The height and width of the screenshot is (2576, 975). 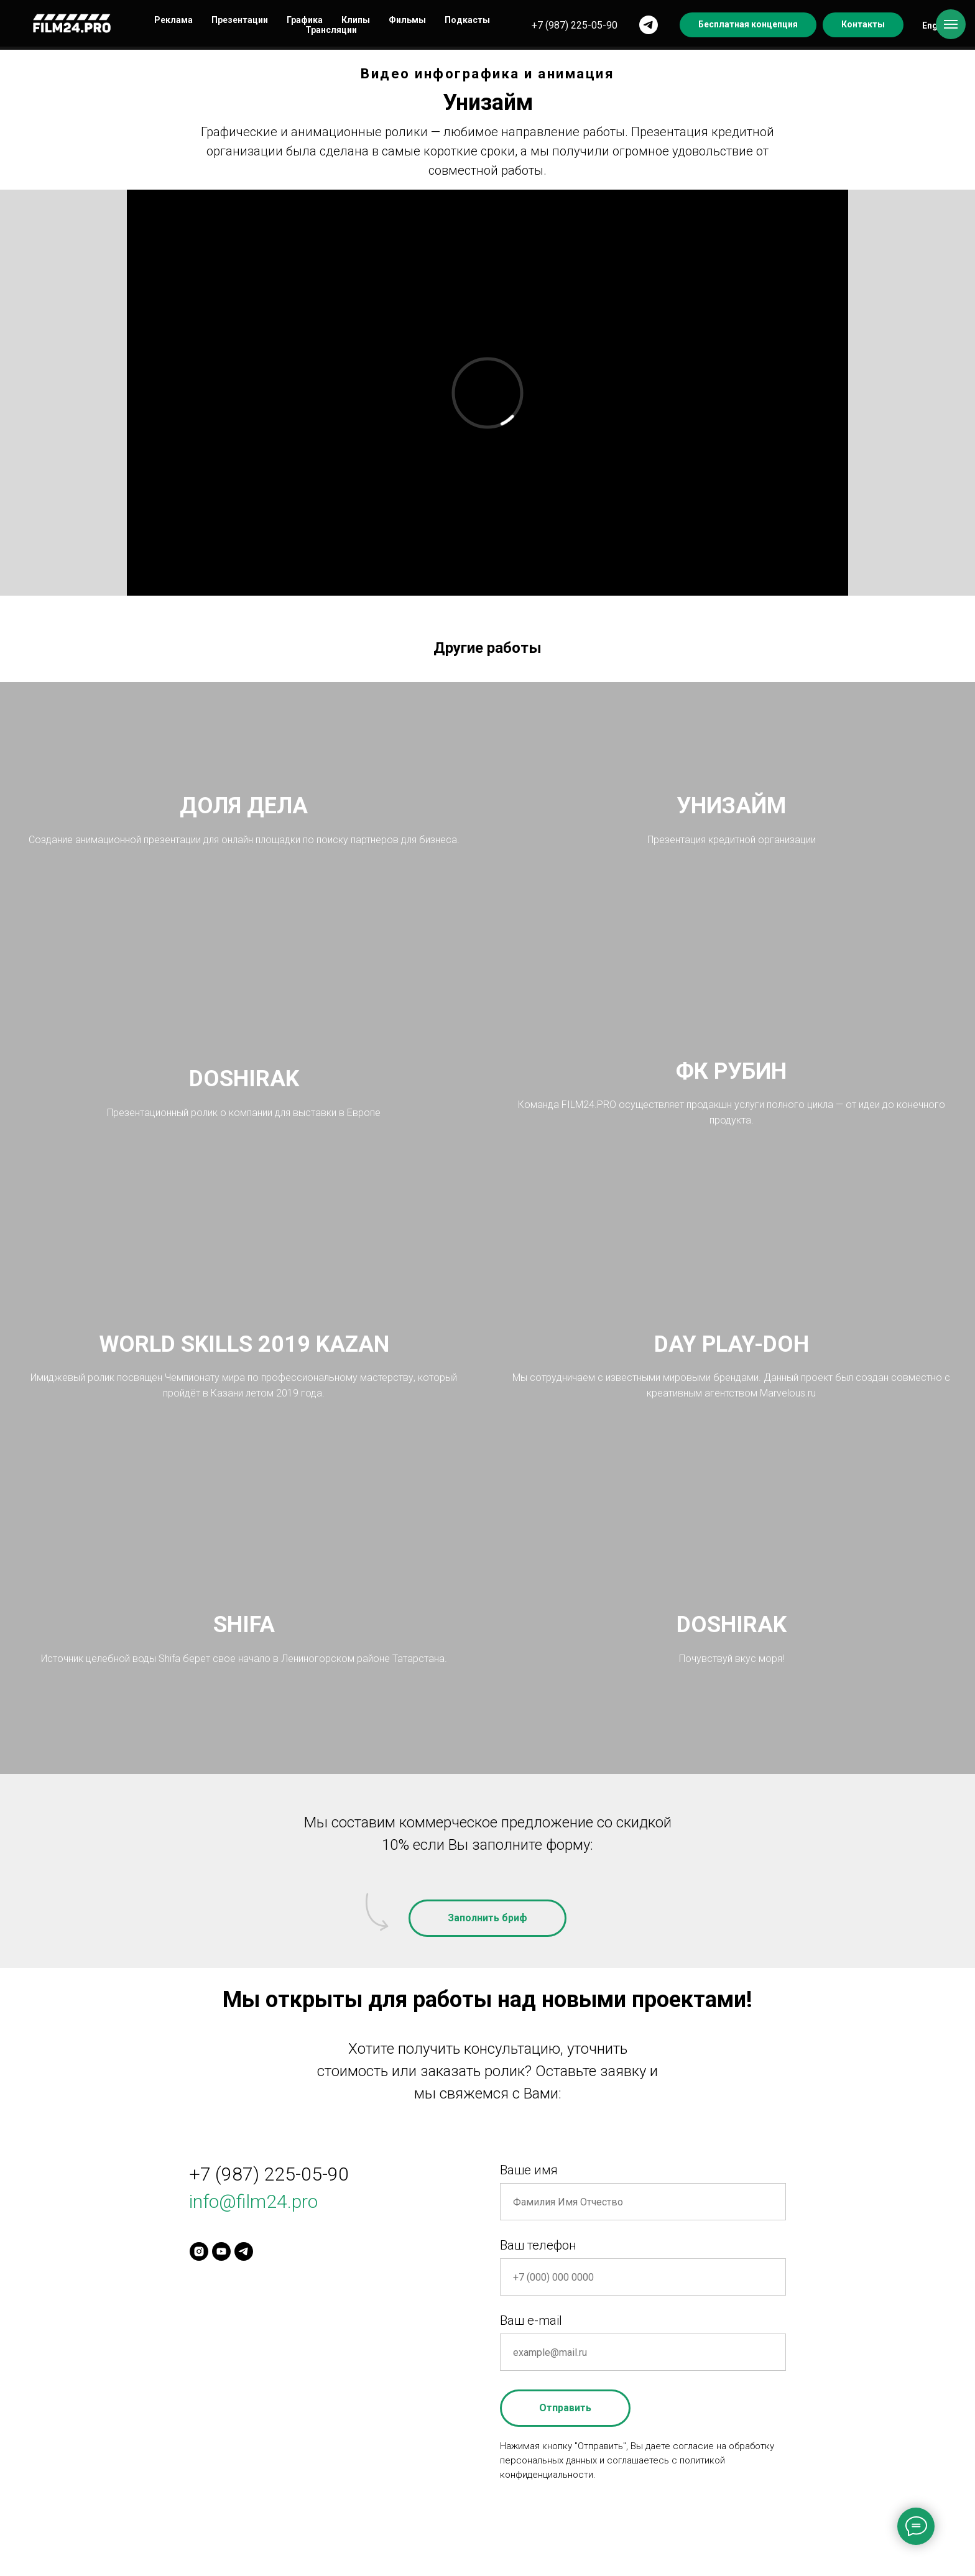 What do you see at coordinates (731, 1344) in the screenshot?
I see `DAY PLAY-DOH` at bounding box center [731, 1344].